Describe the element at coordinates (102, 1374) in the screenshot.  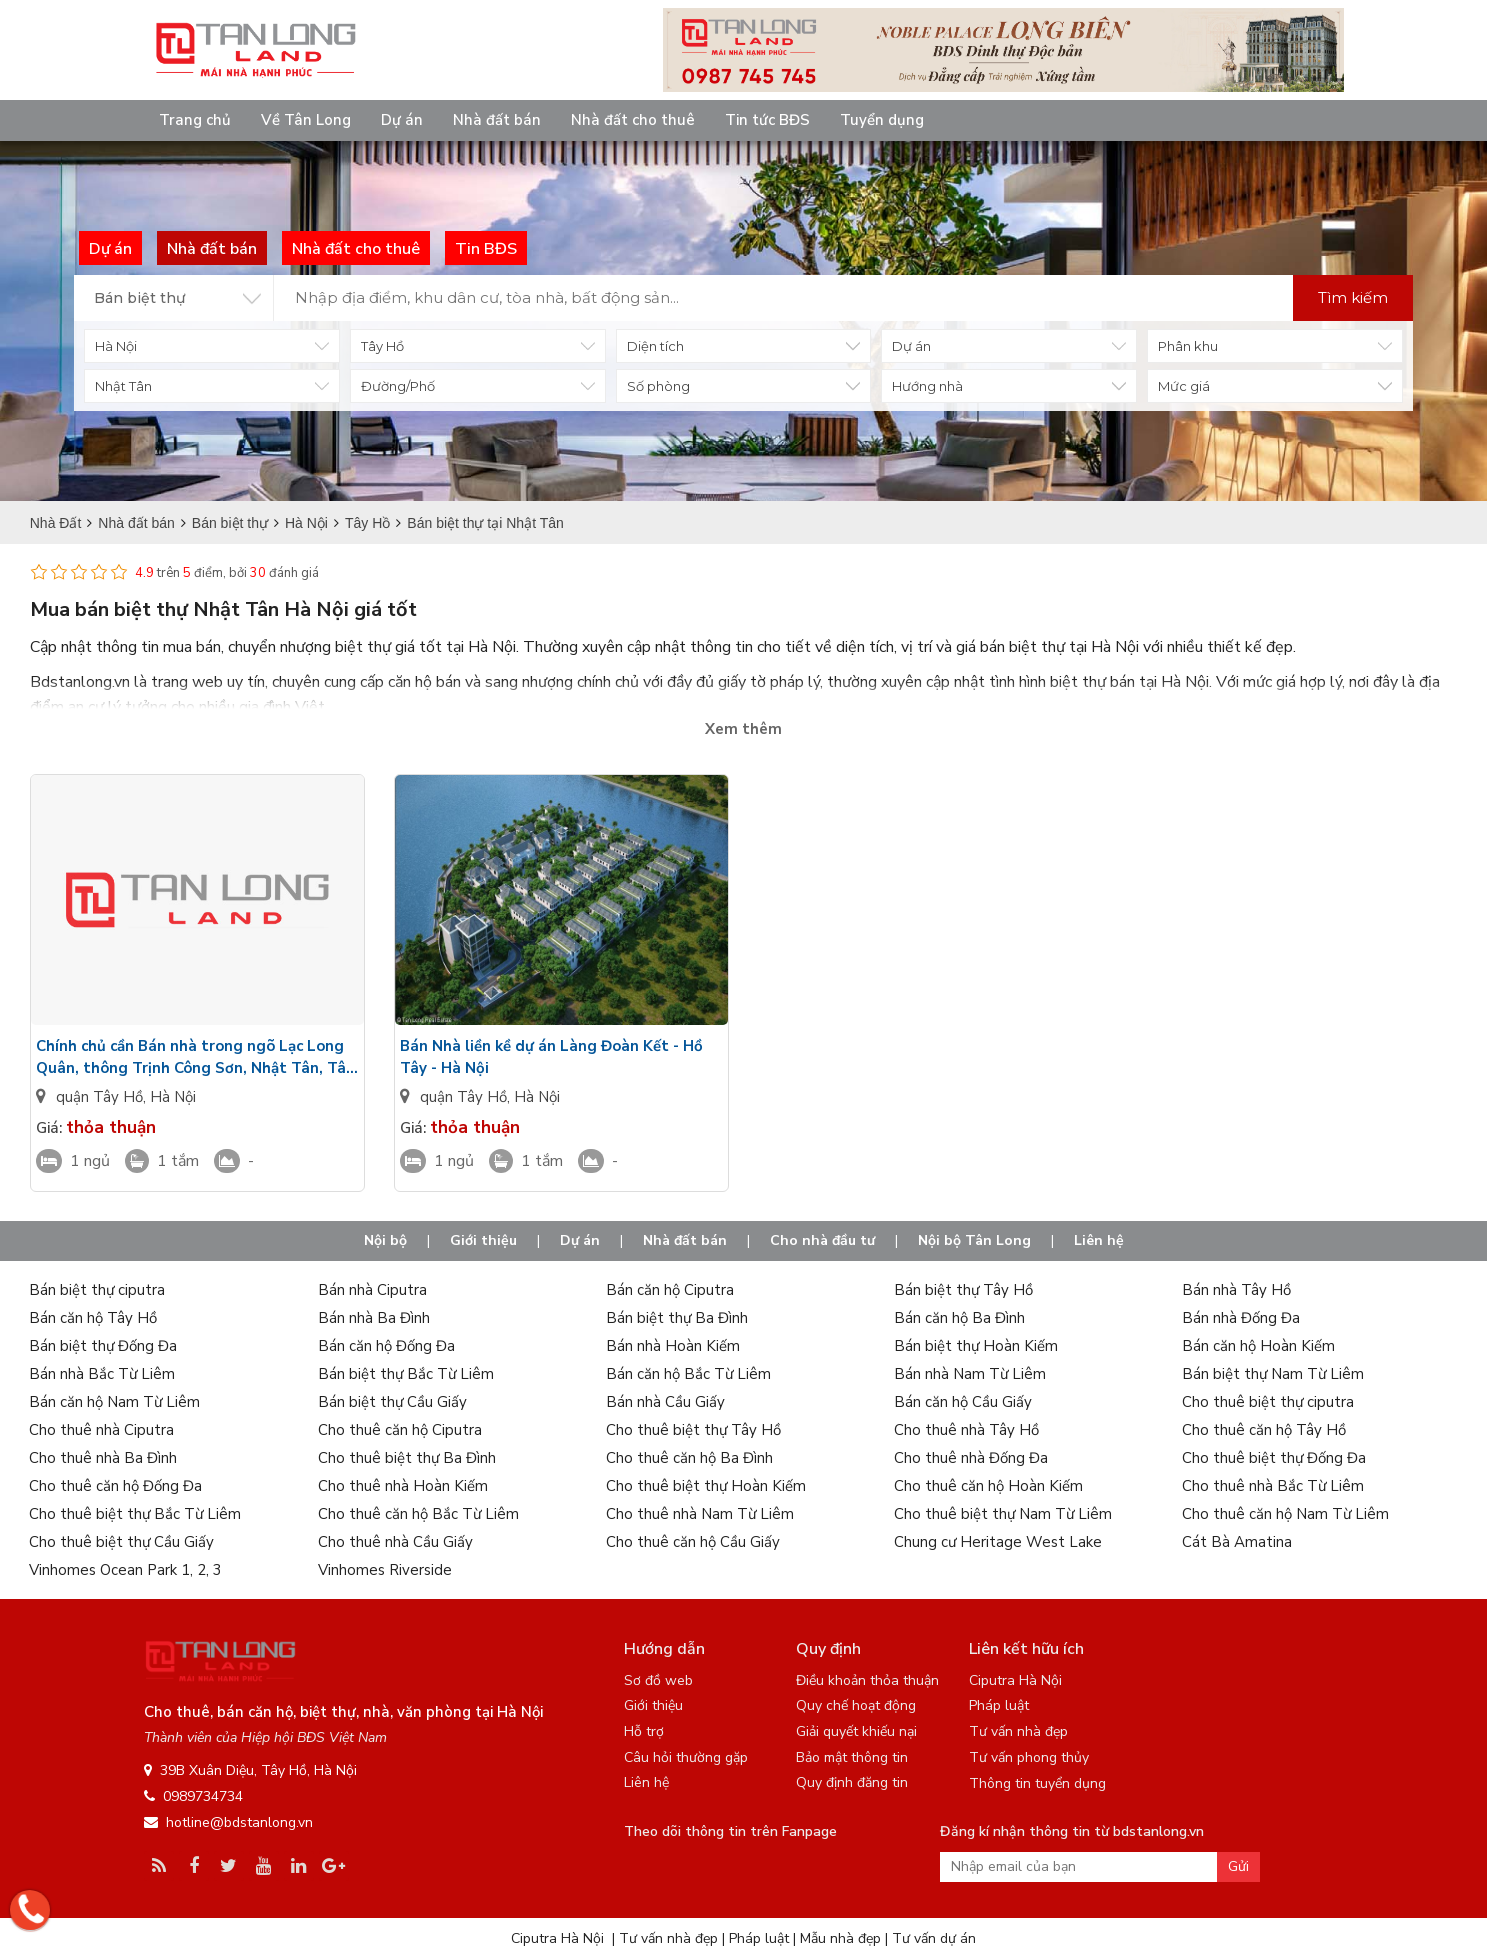
I see `Bán nhà Bắc Từ Liêm` at that location.